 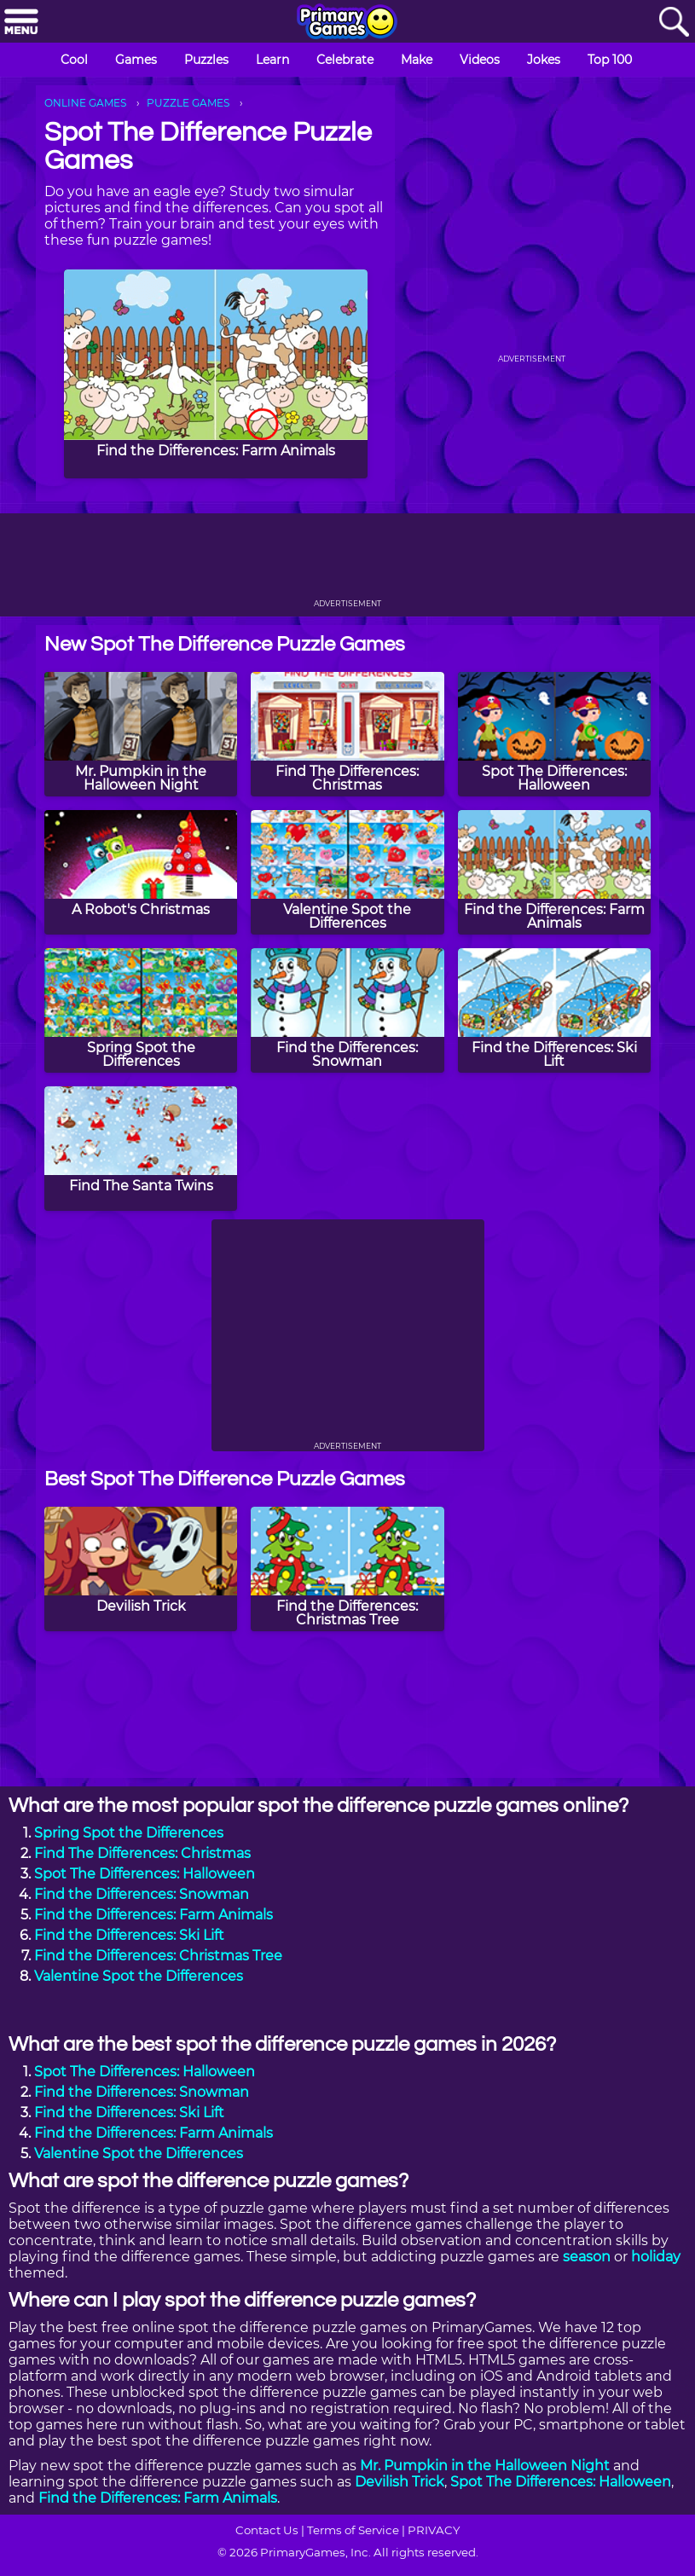 I want to click on Devilish Trick, so click(x=399, y=2482).